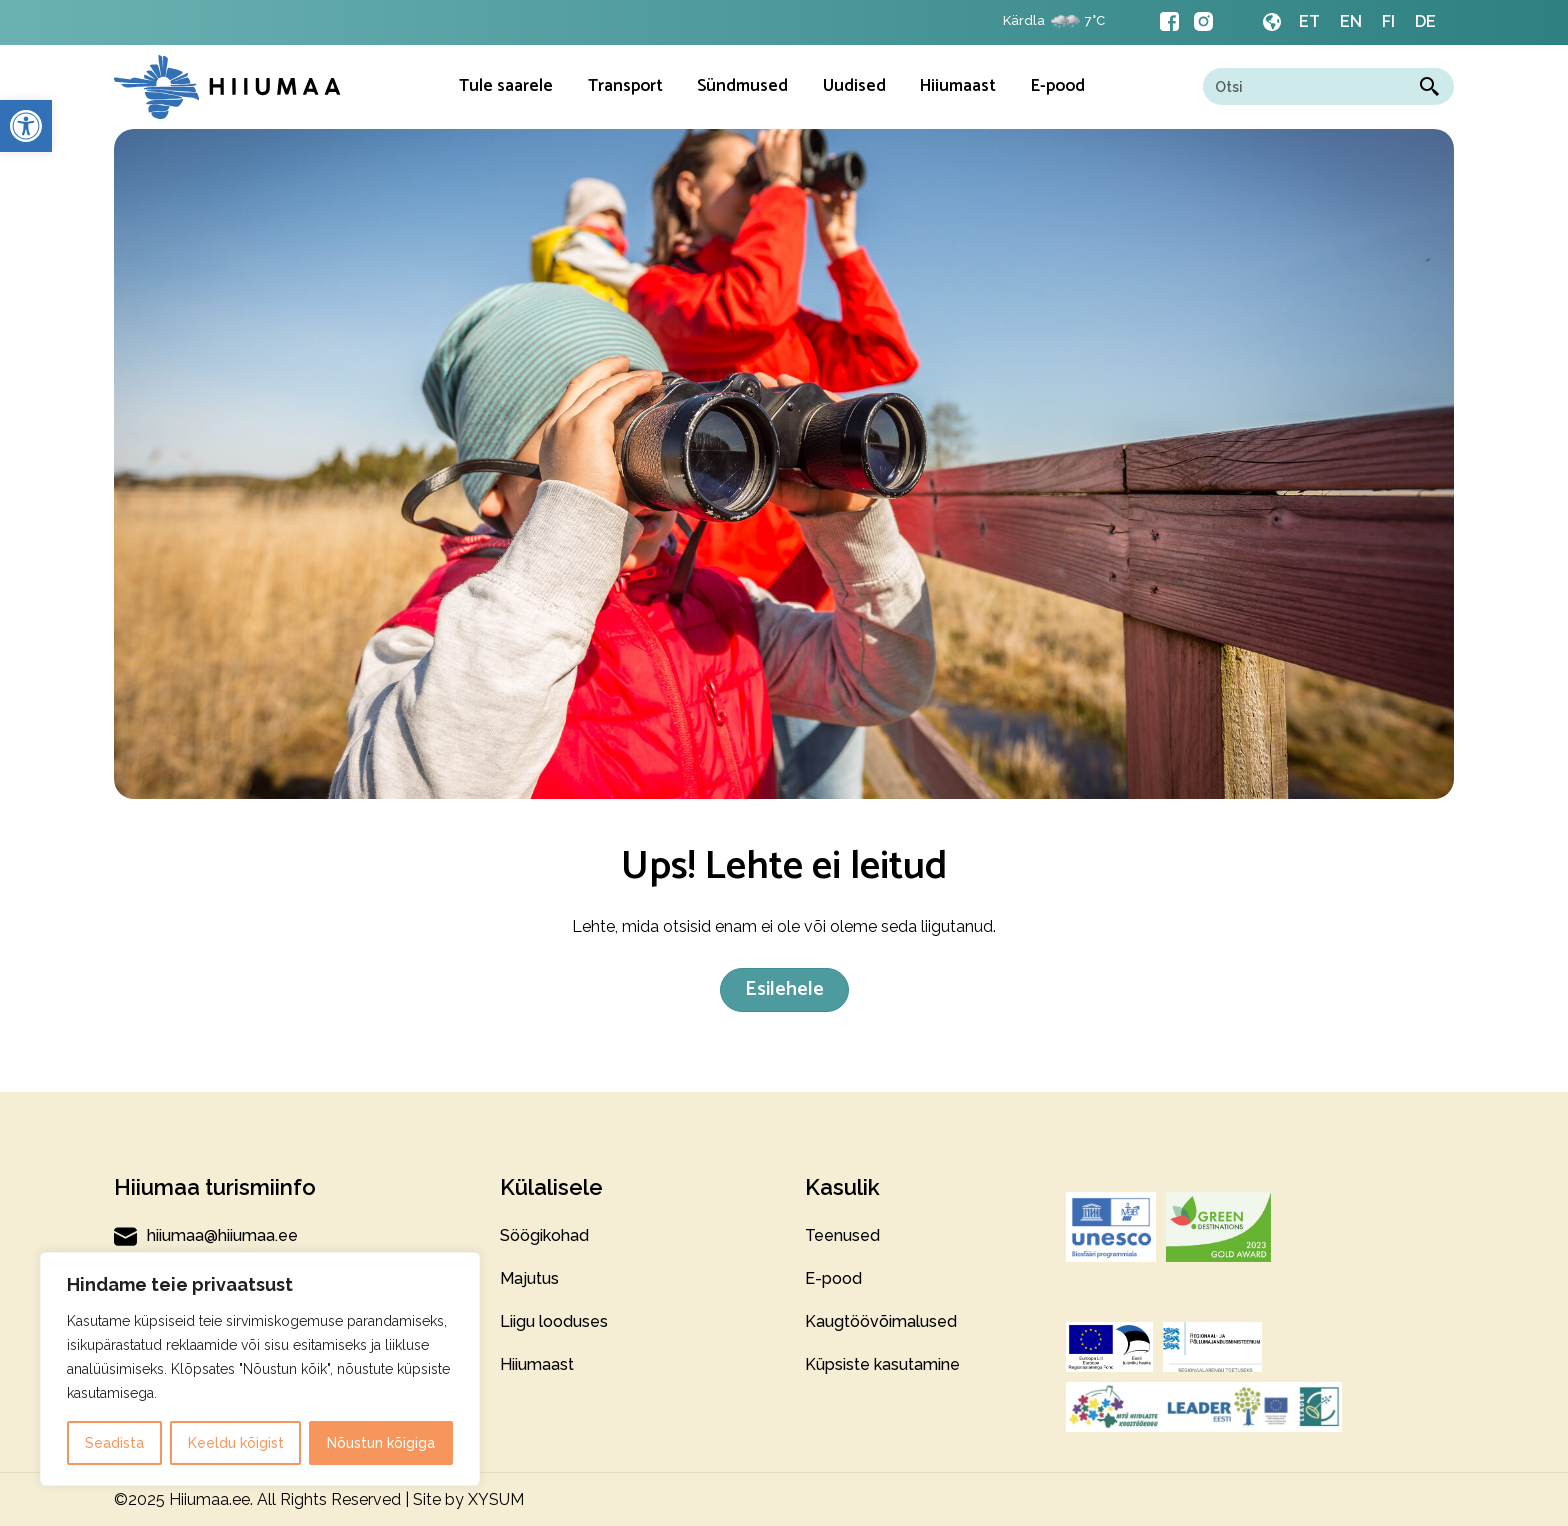  What do you see at coordinates (544, 1235) in the screenshot?
I see `Söögikohad` at bounding box center [544, 1235].